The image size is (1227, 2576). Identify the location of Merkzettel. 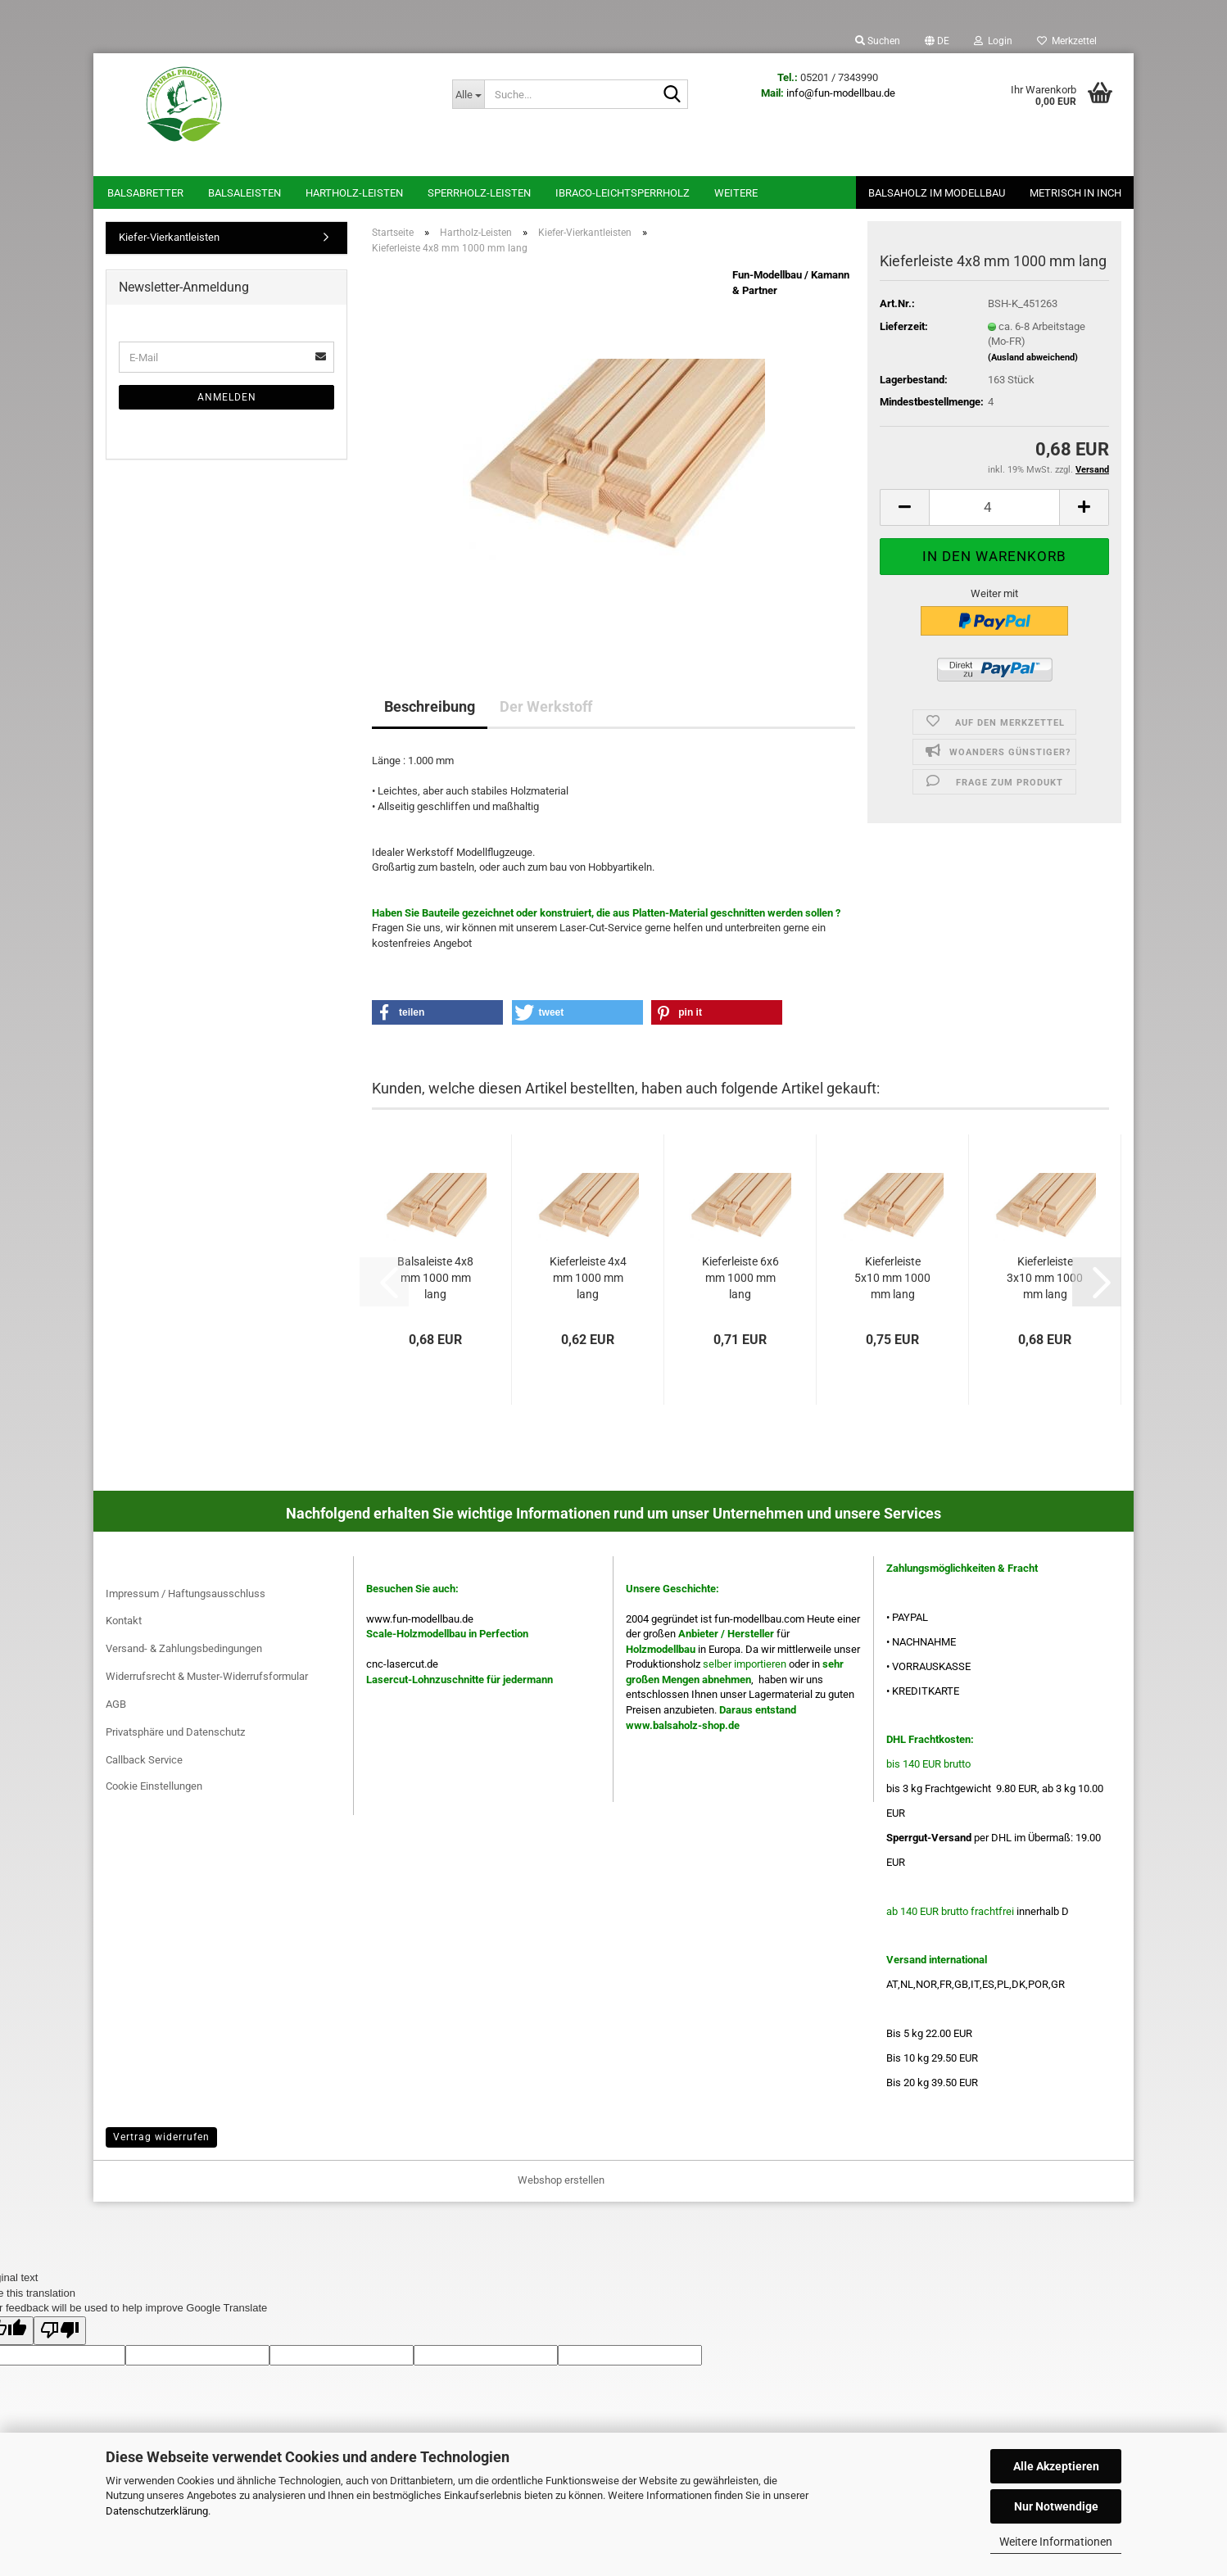
(1067, 41).